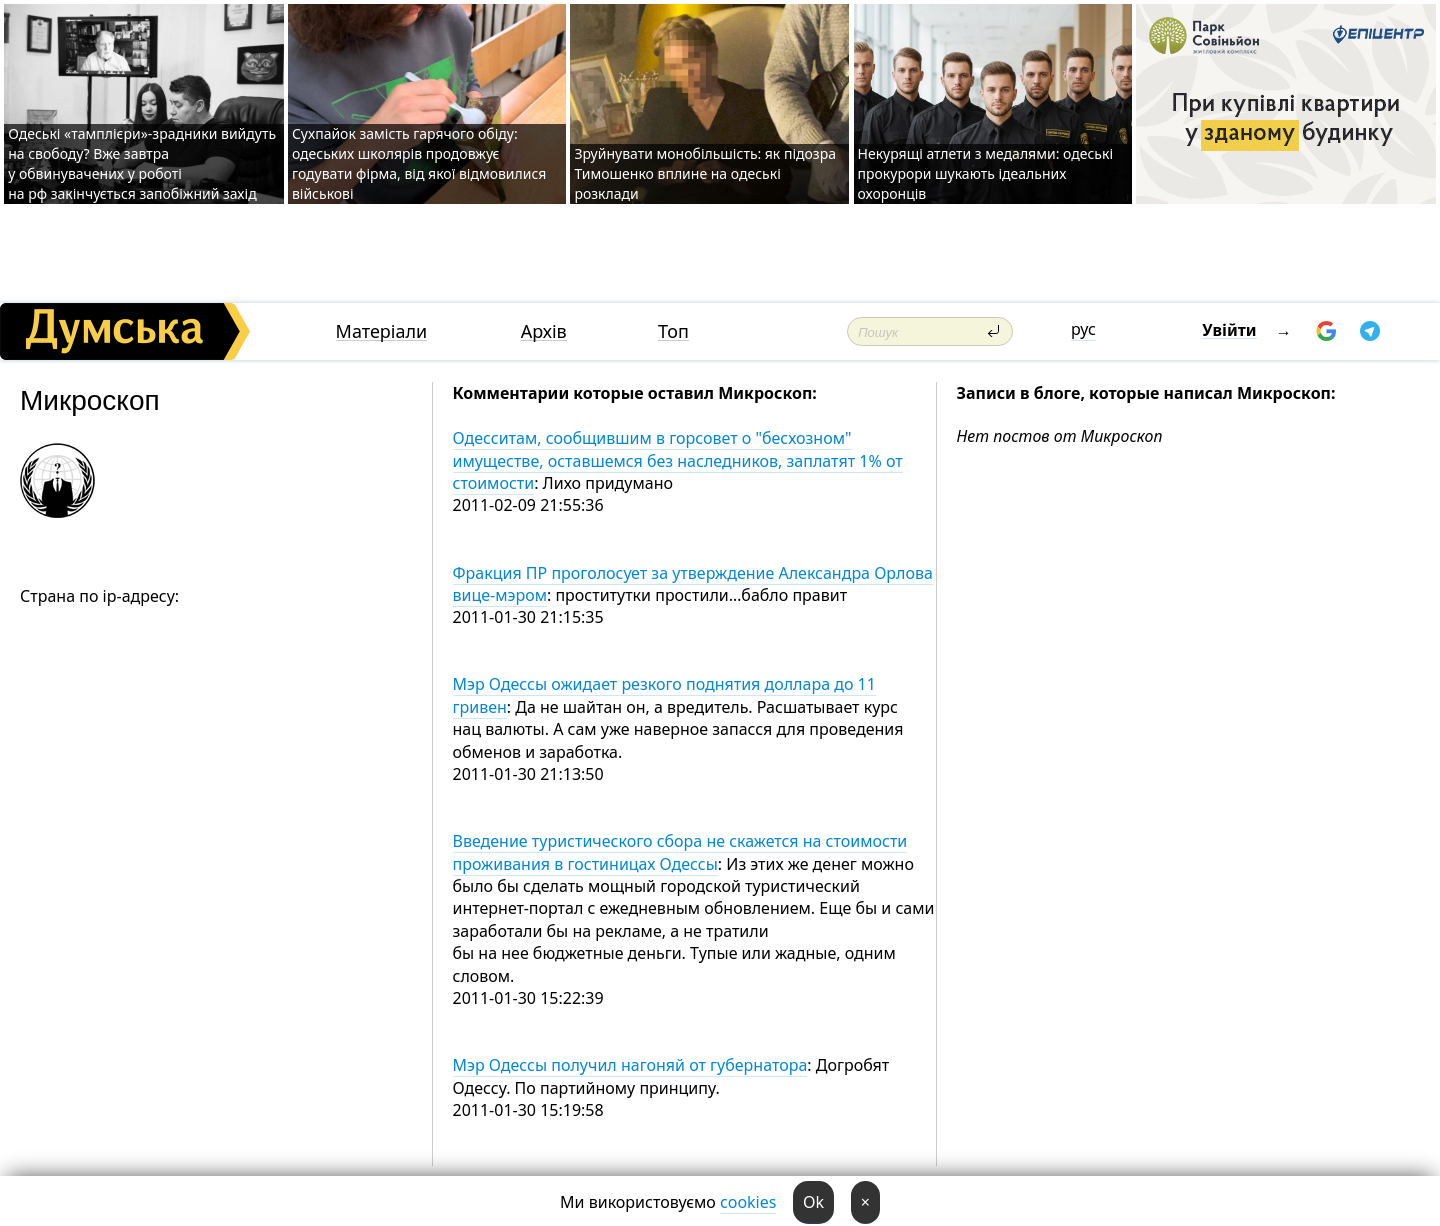 The image size is (1440, 1226). Describe the element at coordinates (693, 584) in the screenshot. I see `Фракция ПР проголосует за утверждение Александра Орлова вице-мэром` at that location.